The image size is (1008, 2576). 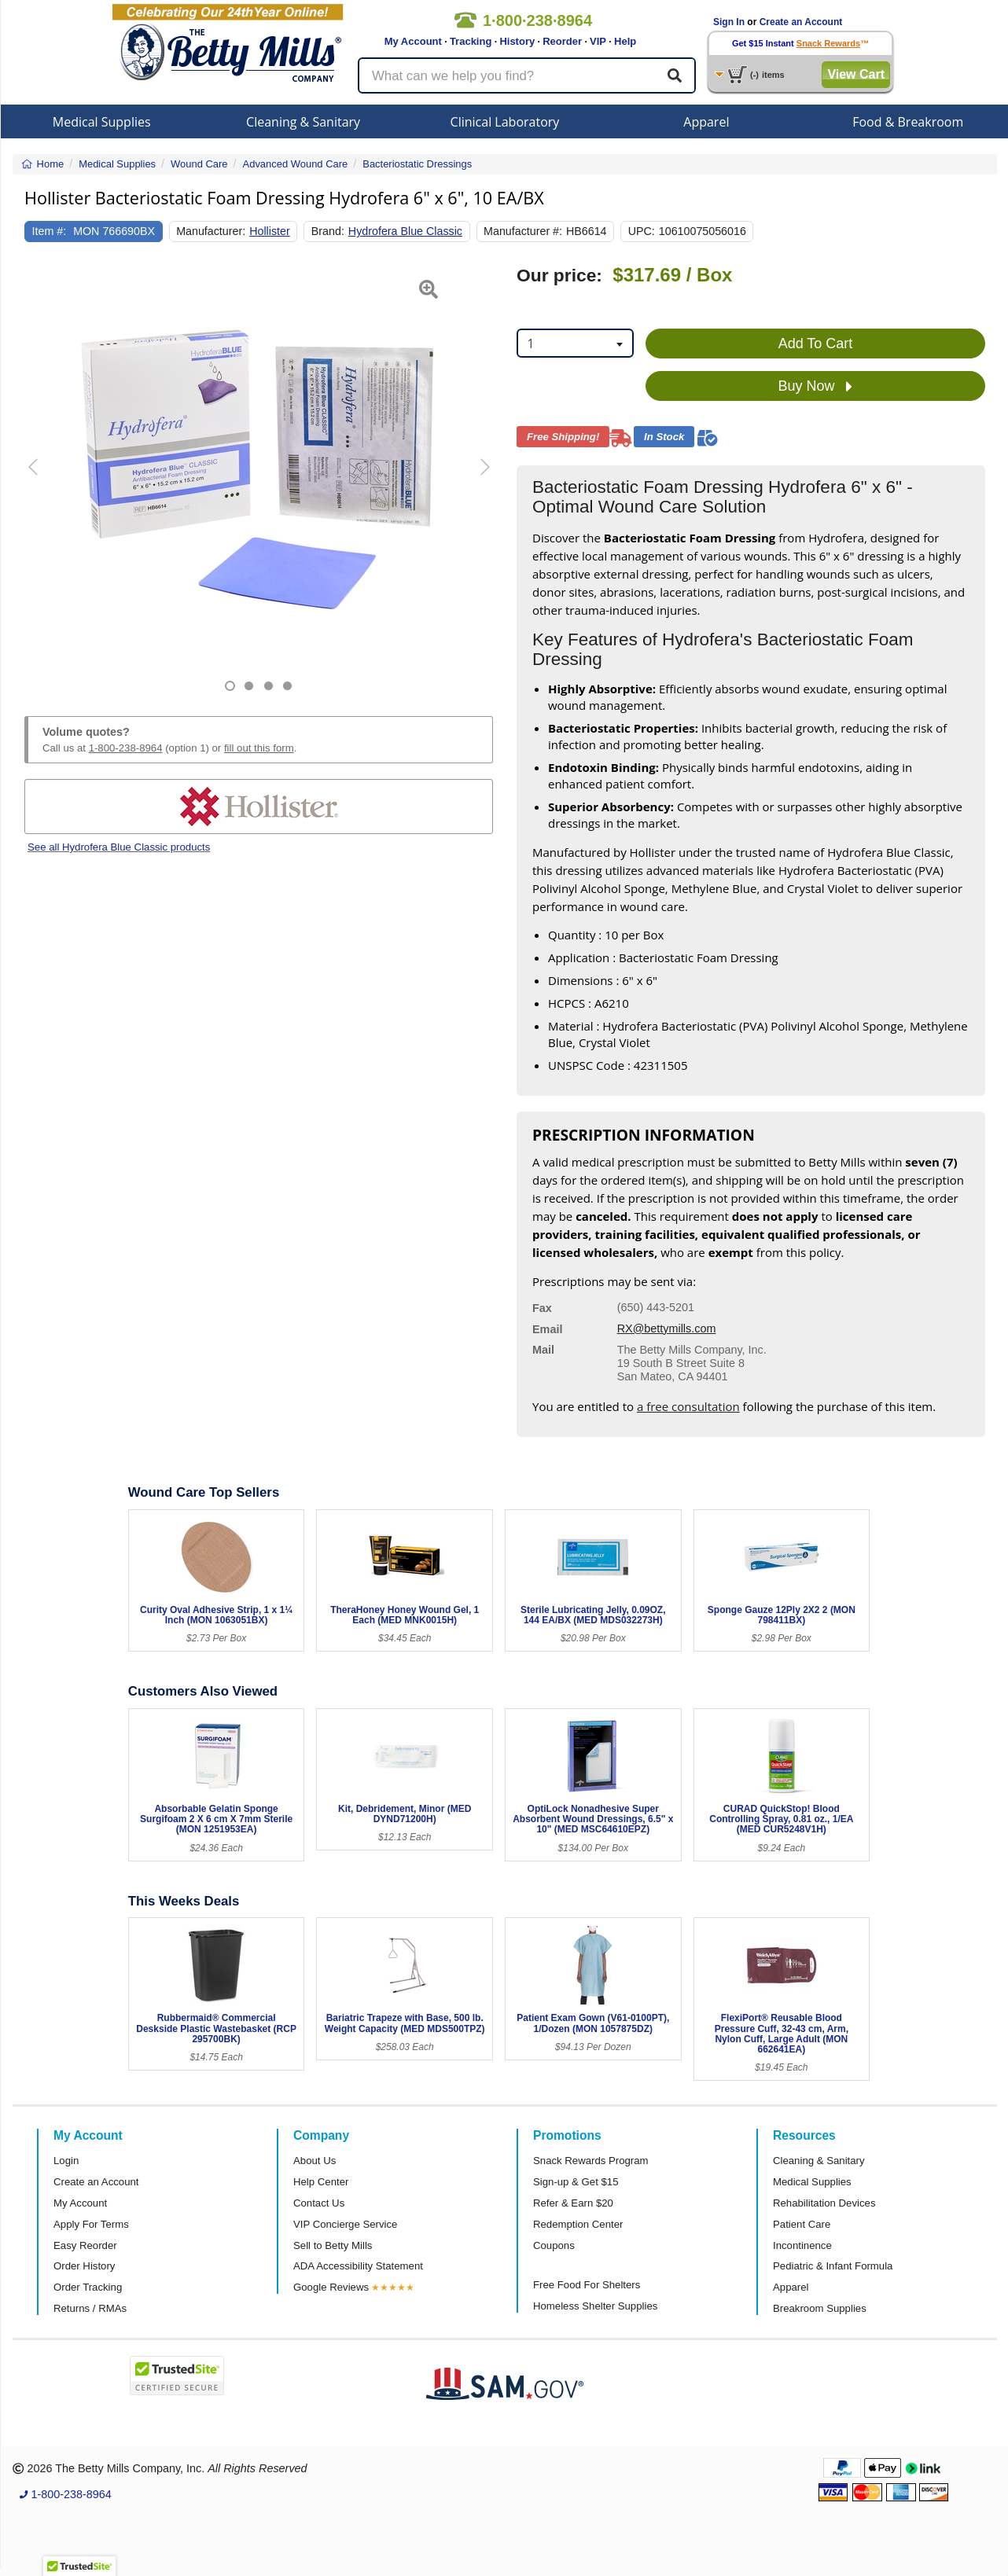 What do you see at coordinates (320, 2182) in the screenshot?
I see `Help Center` at bounding box center [320, 2182].